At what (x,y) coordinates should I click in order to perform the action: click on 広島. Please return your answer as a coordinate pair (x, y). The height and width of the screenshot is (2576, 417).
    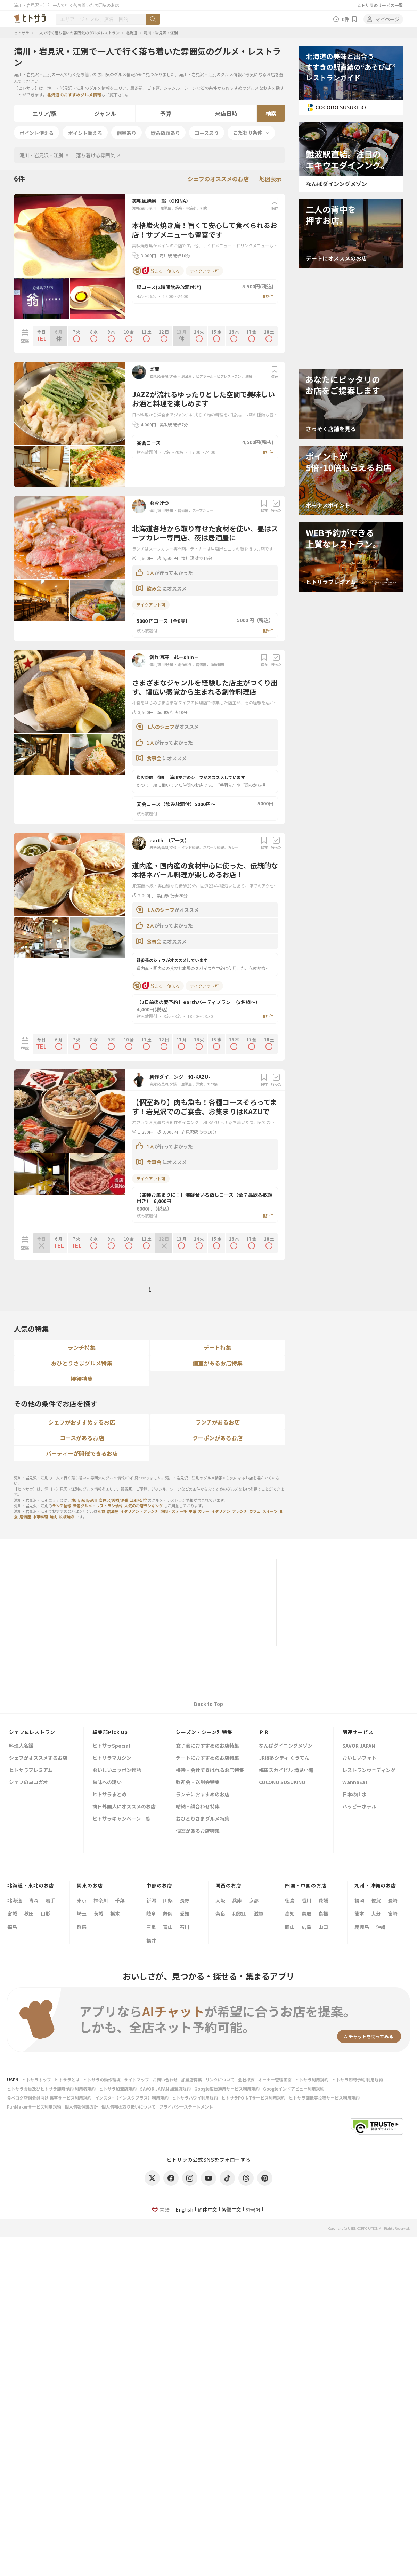
    Looking at the image, I should click on (306, 1927).